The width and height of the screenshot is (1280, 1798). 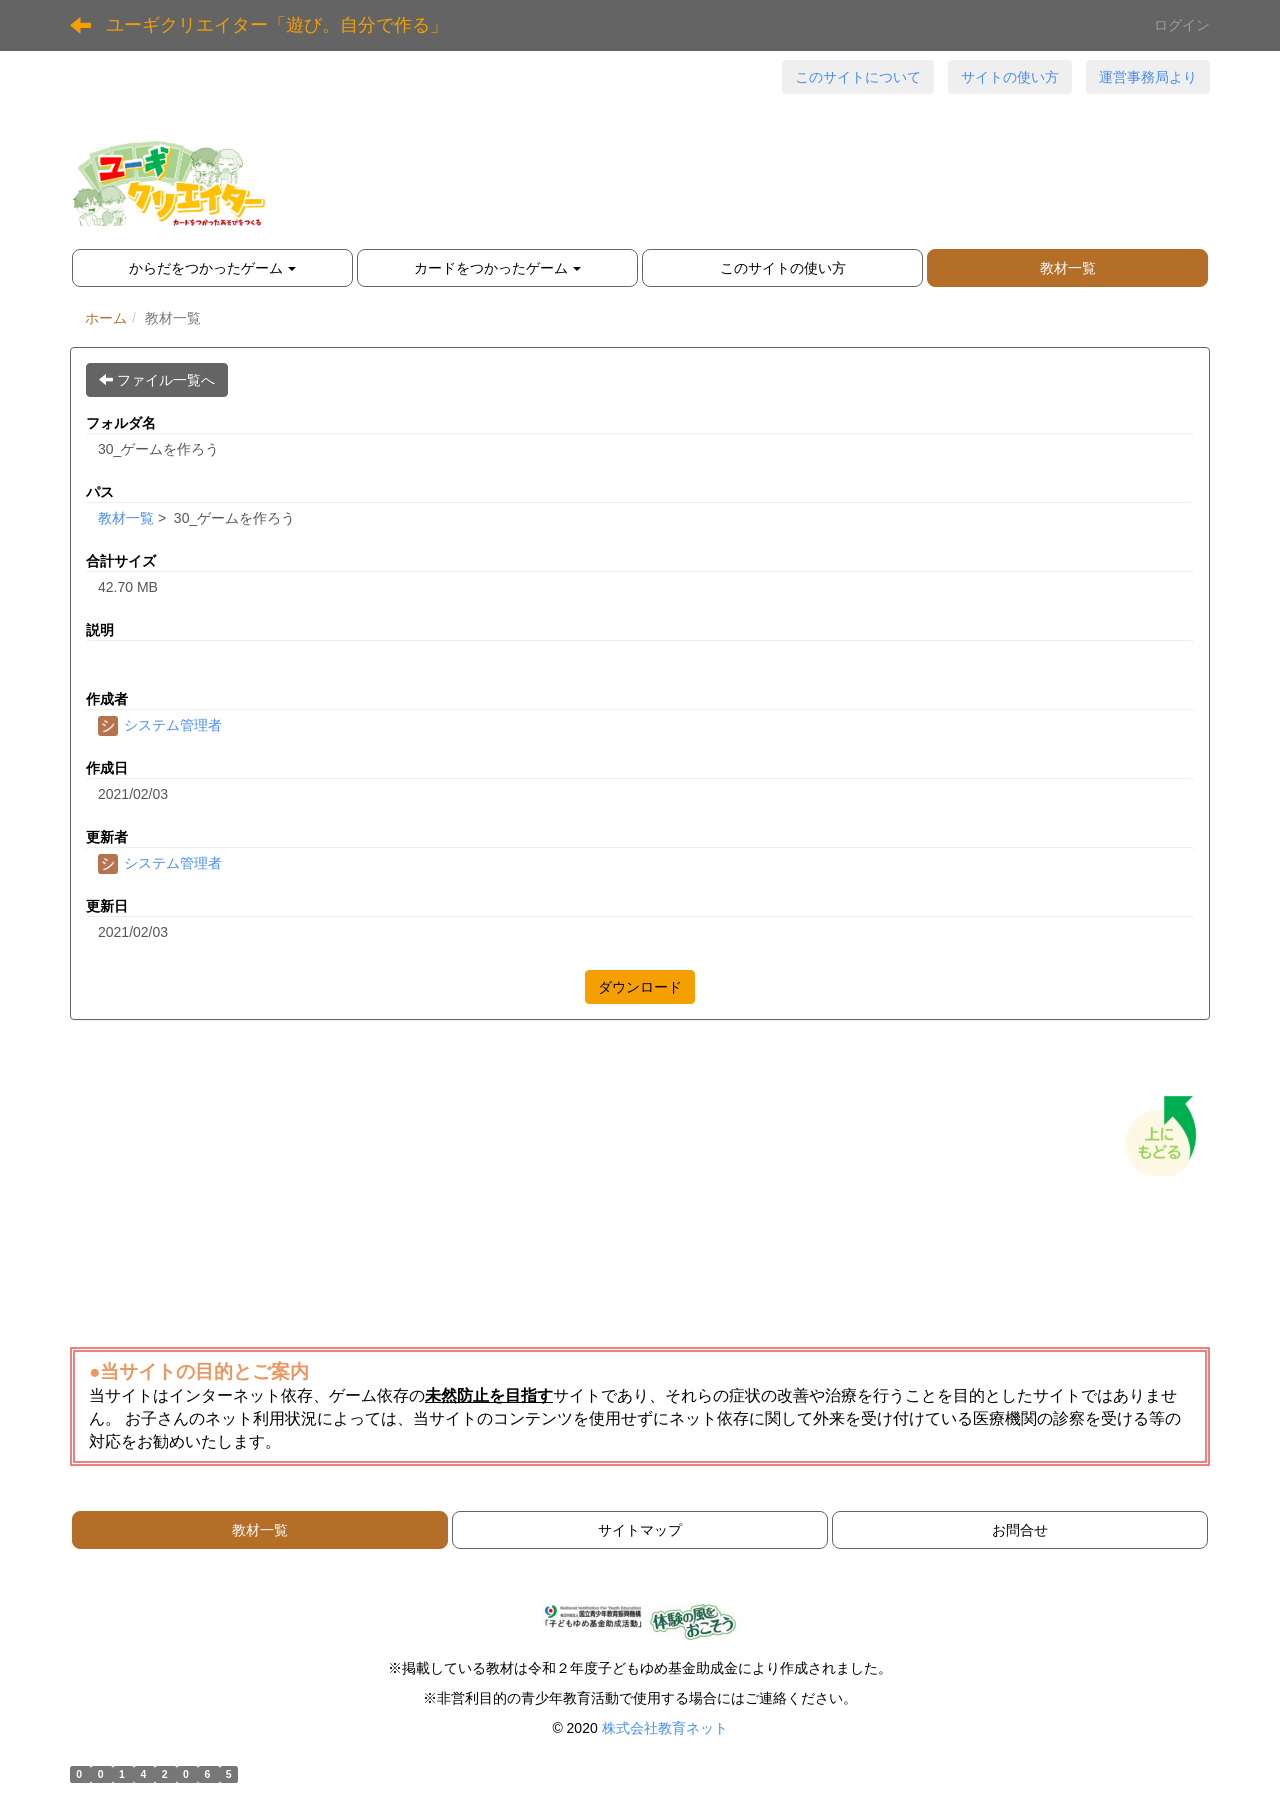 I want to click on ホーム, so click(x=106, y=318).